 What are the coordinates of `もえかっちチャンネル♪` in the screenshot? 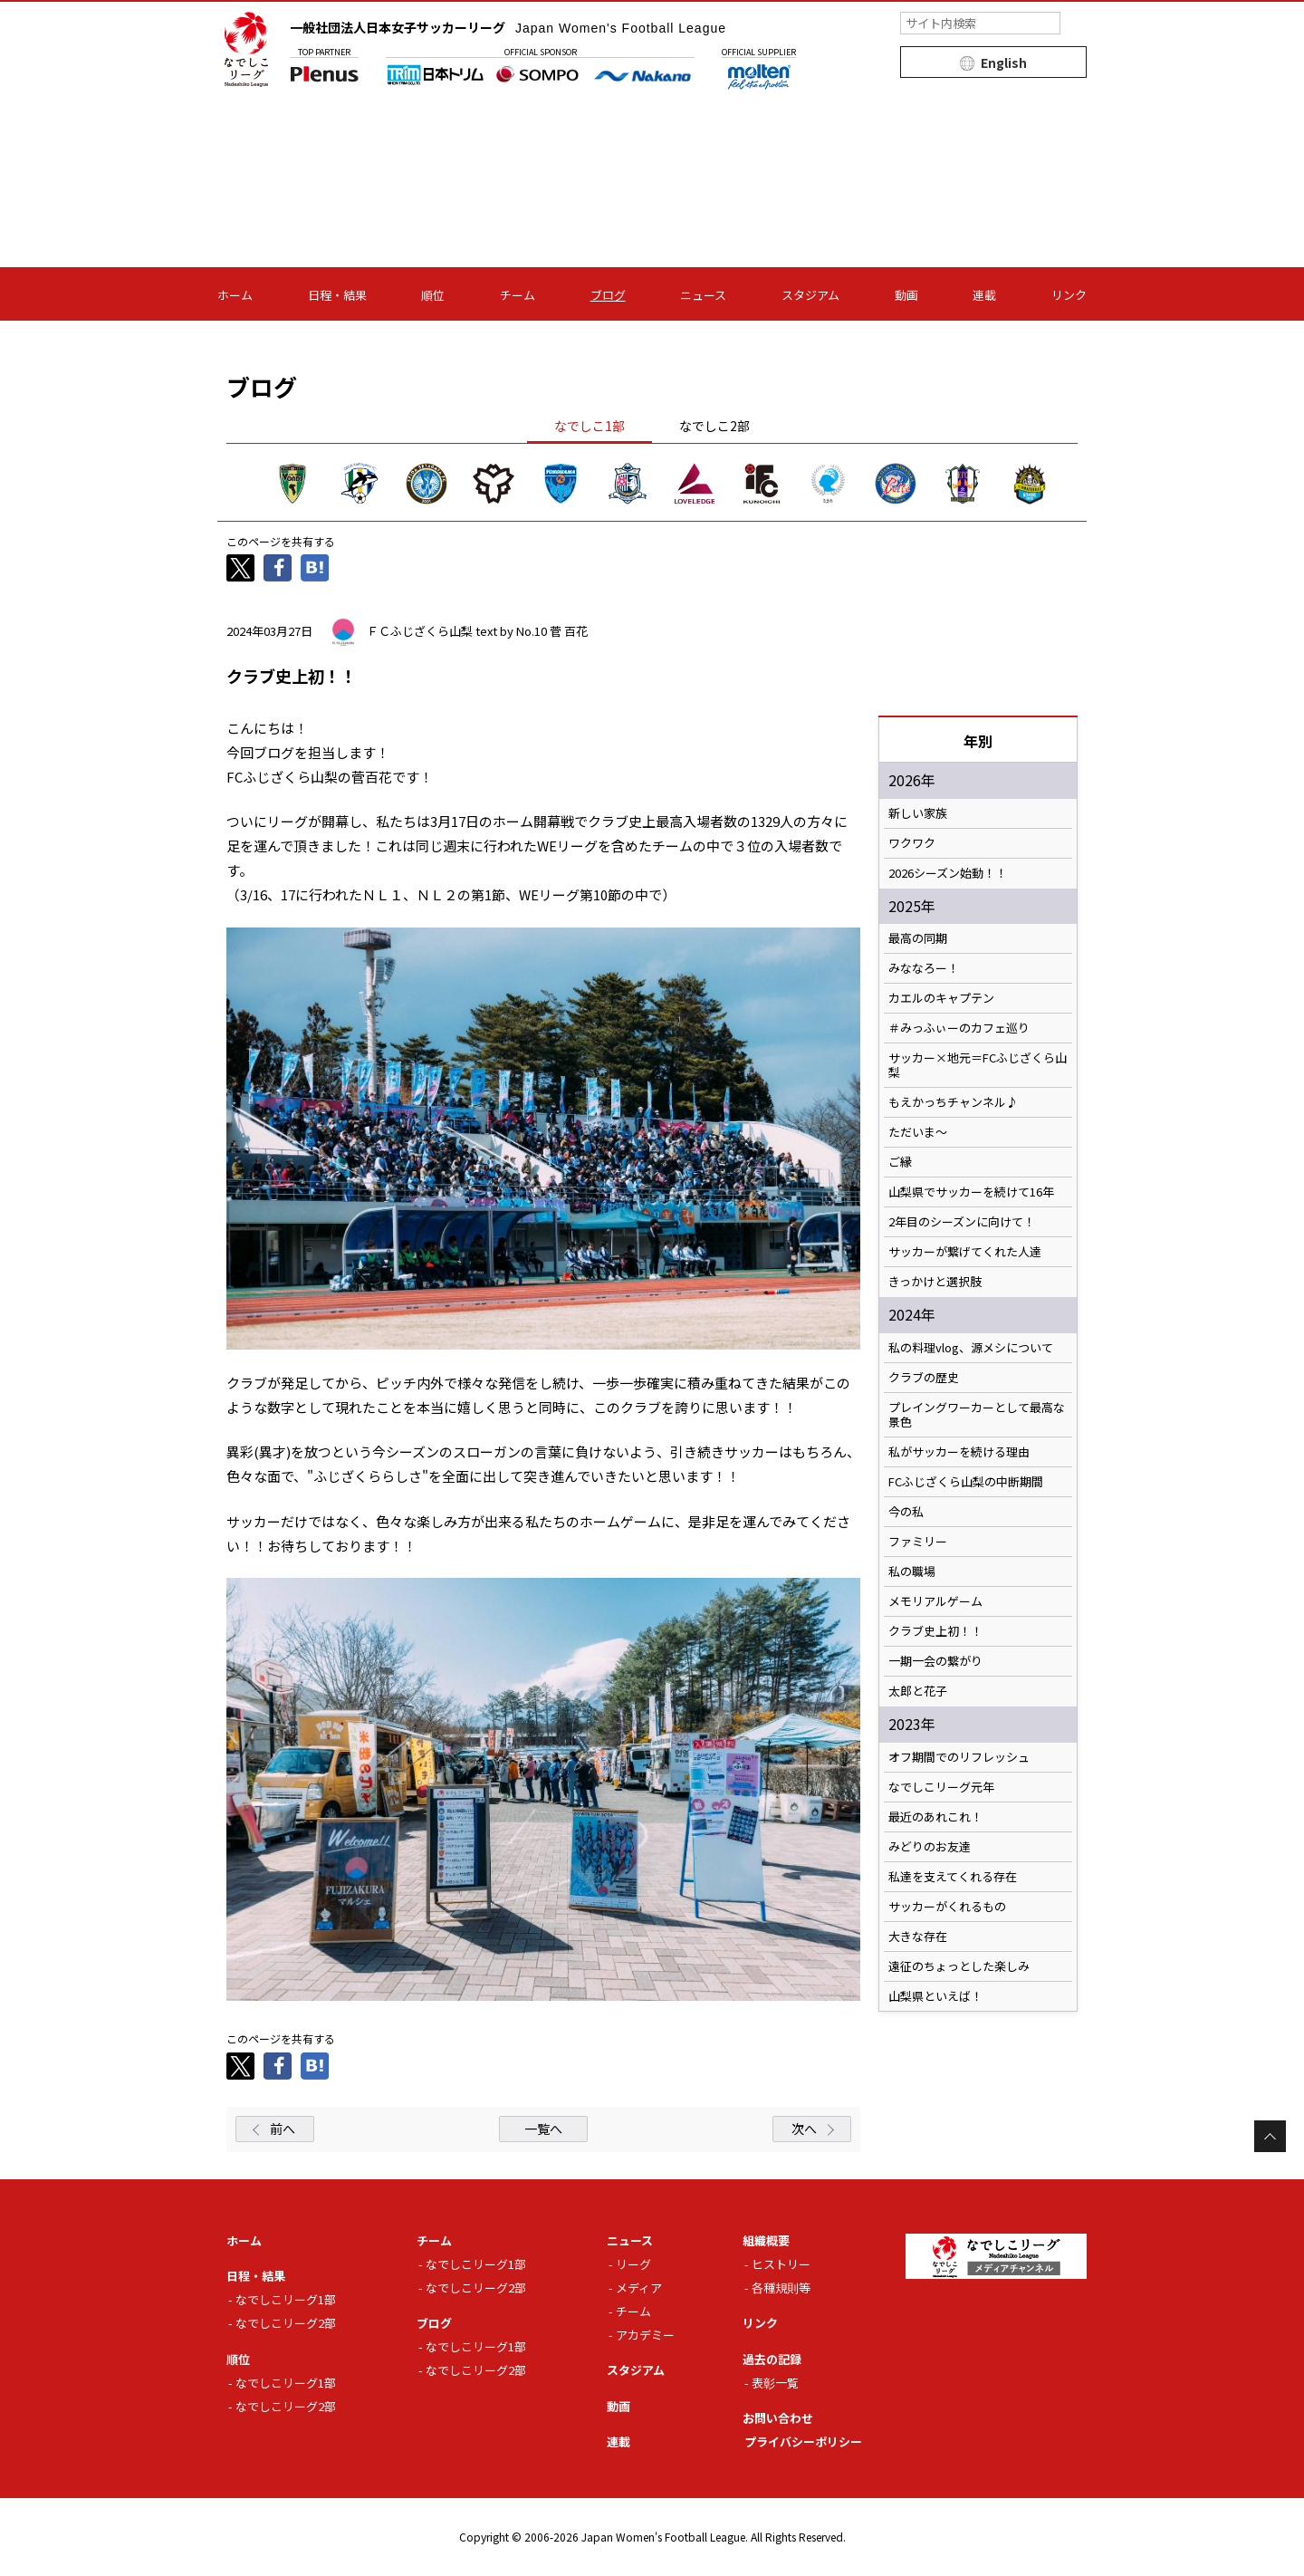 It's located at (953, 1102).